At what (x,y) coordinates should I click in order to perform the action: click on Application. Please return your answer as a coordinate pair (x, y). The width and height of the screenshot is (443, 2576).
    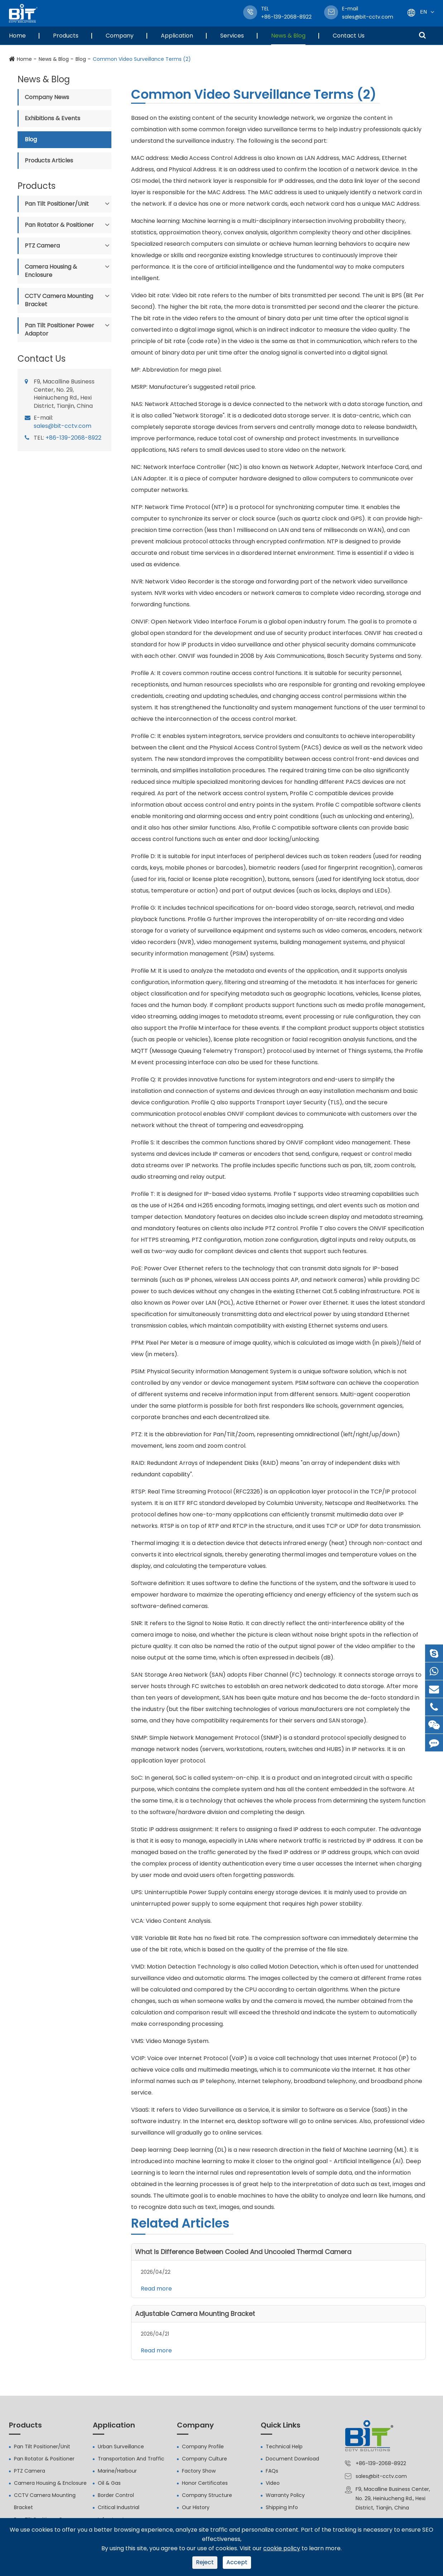
    Looking at the image, I should click on (177, 35).